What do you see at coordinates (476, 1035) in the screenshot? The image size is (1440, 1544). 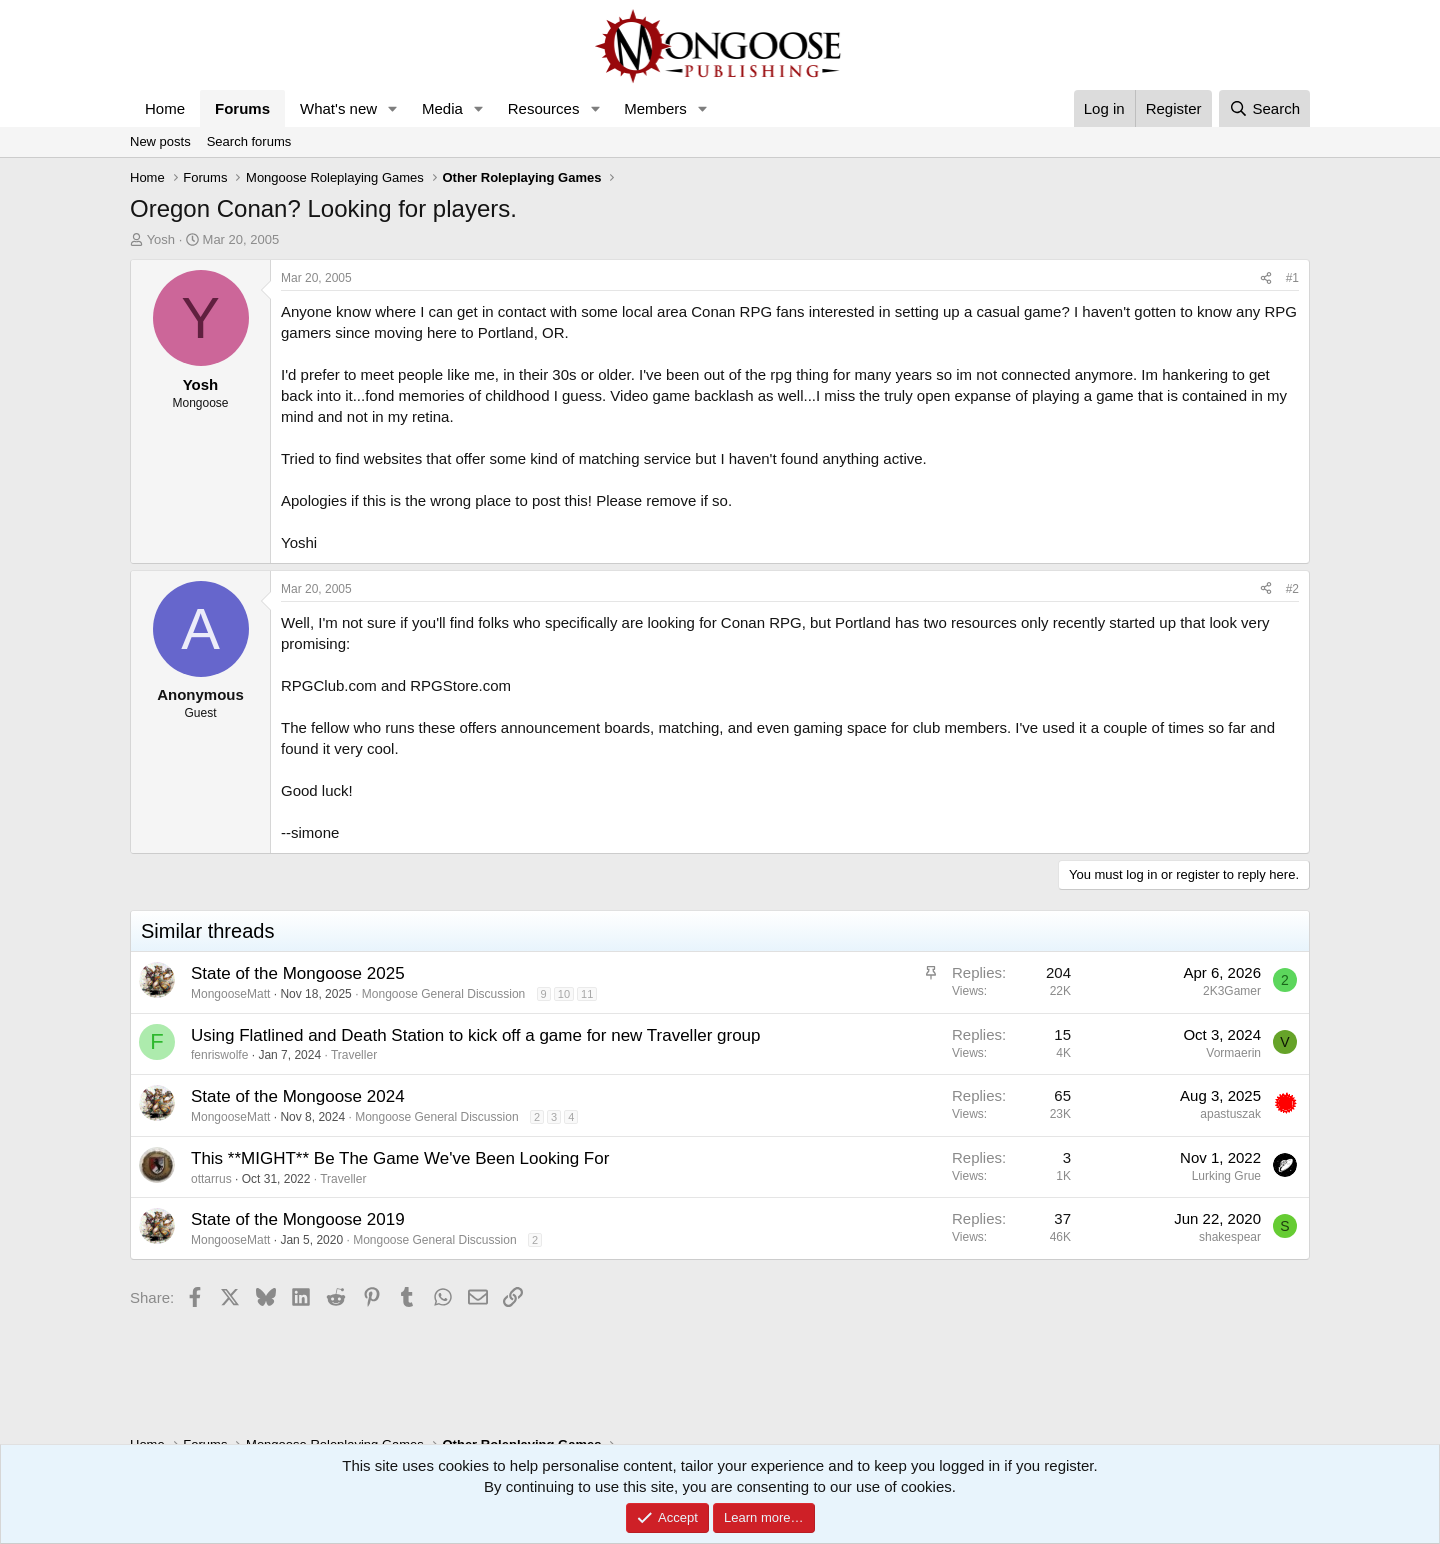 I see `Using Flatlined and Death Station to kick off a game for new Traveller group` at bounding box center [476, 1035].